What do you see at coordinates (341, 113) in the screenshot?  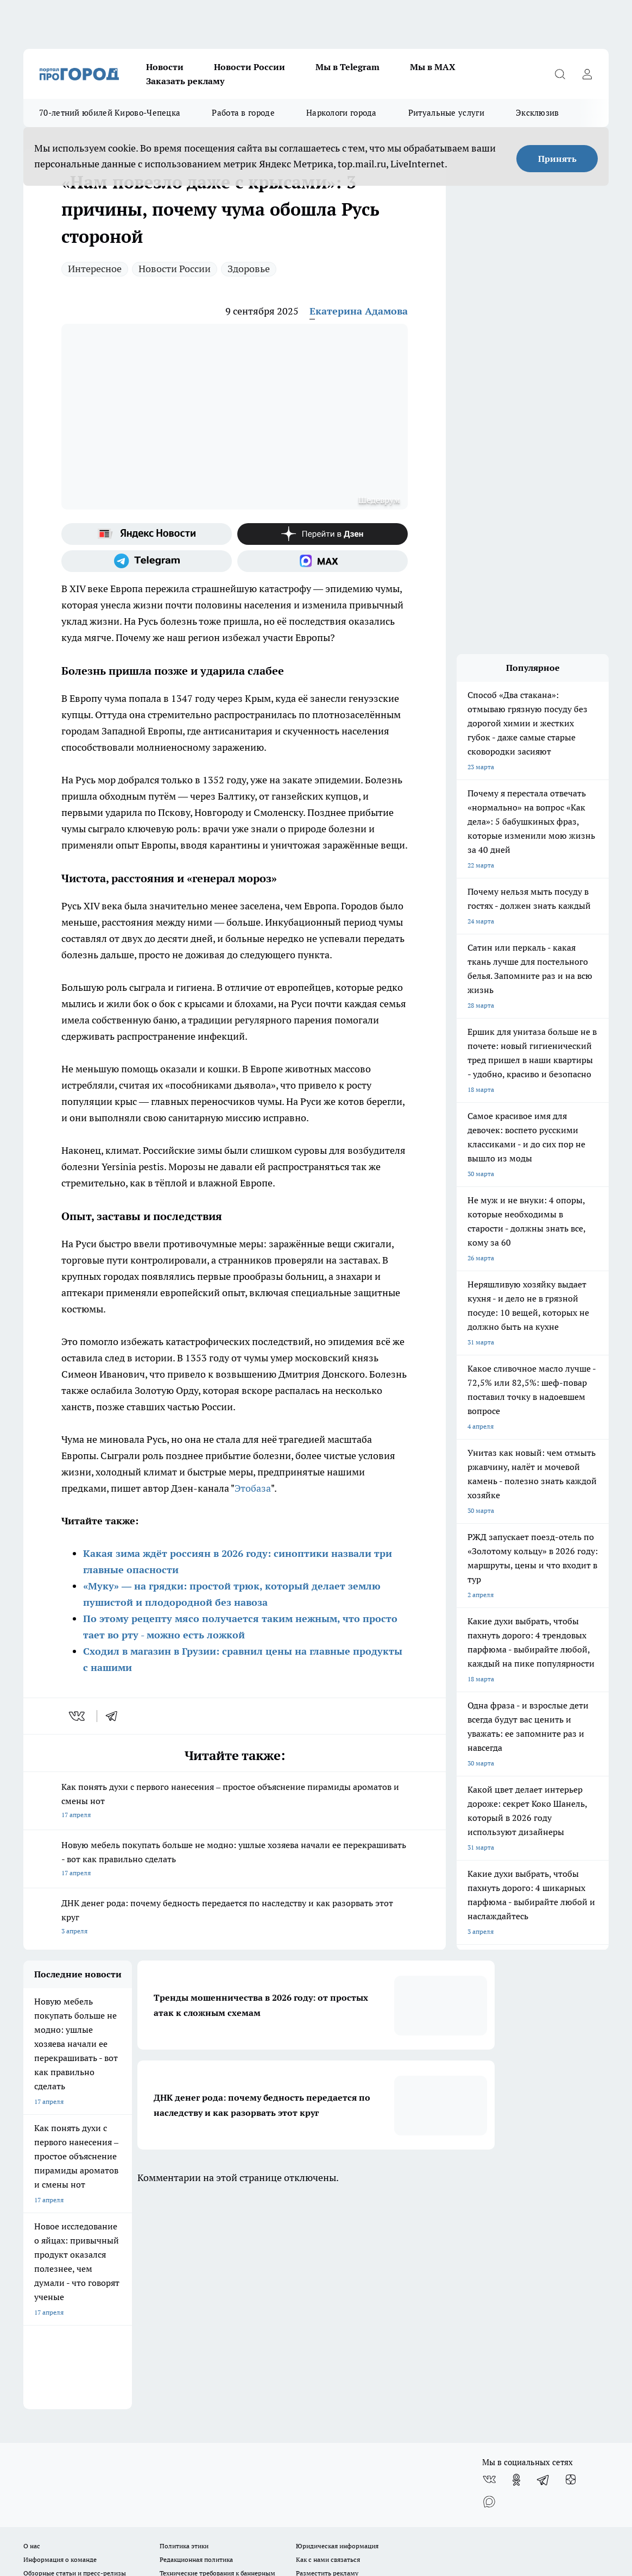 I see `Наркологи города` at bounding box center [341, 113].